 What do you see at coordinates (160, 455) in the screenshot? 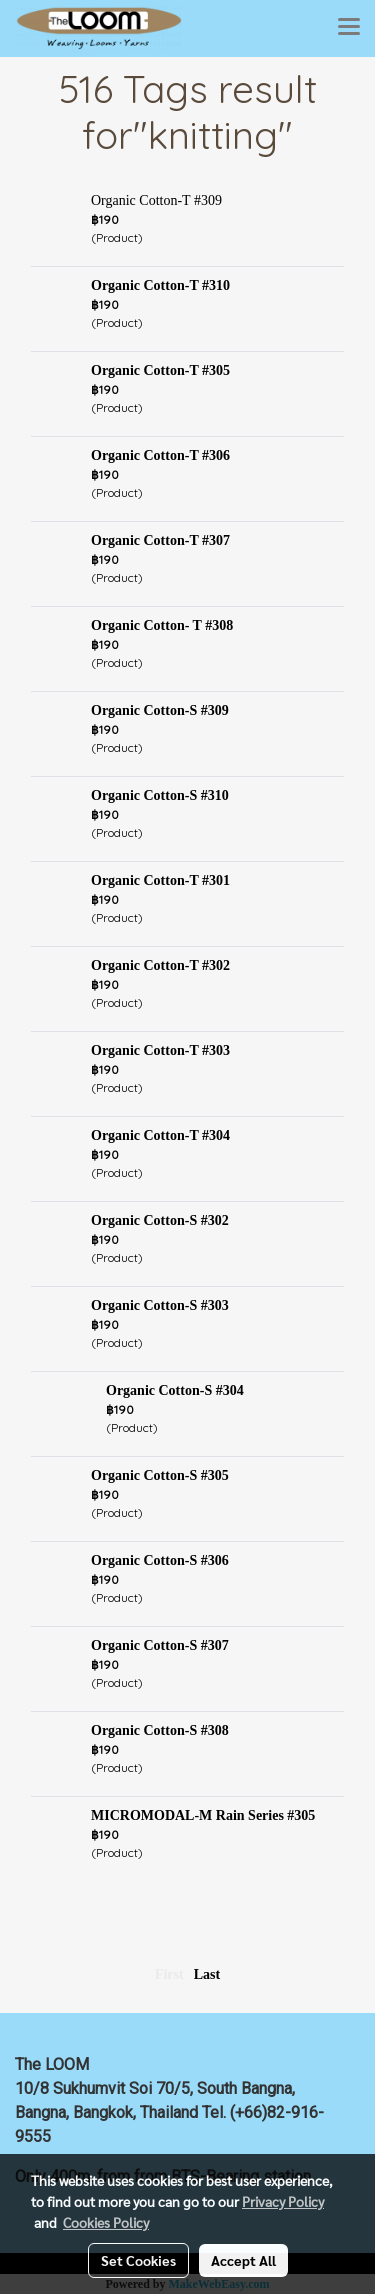
I see `Organic Cotton-T #306` at bounding box center [160, 455].